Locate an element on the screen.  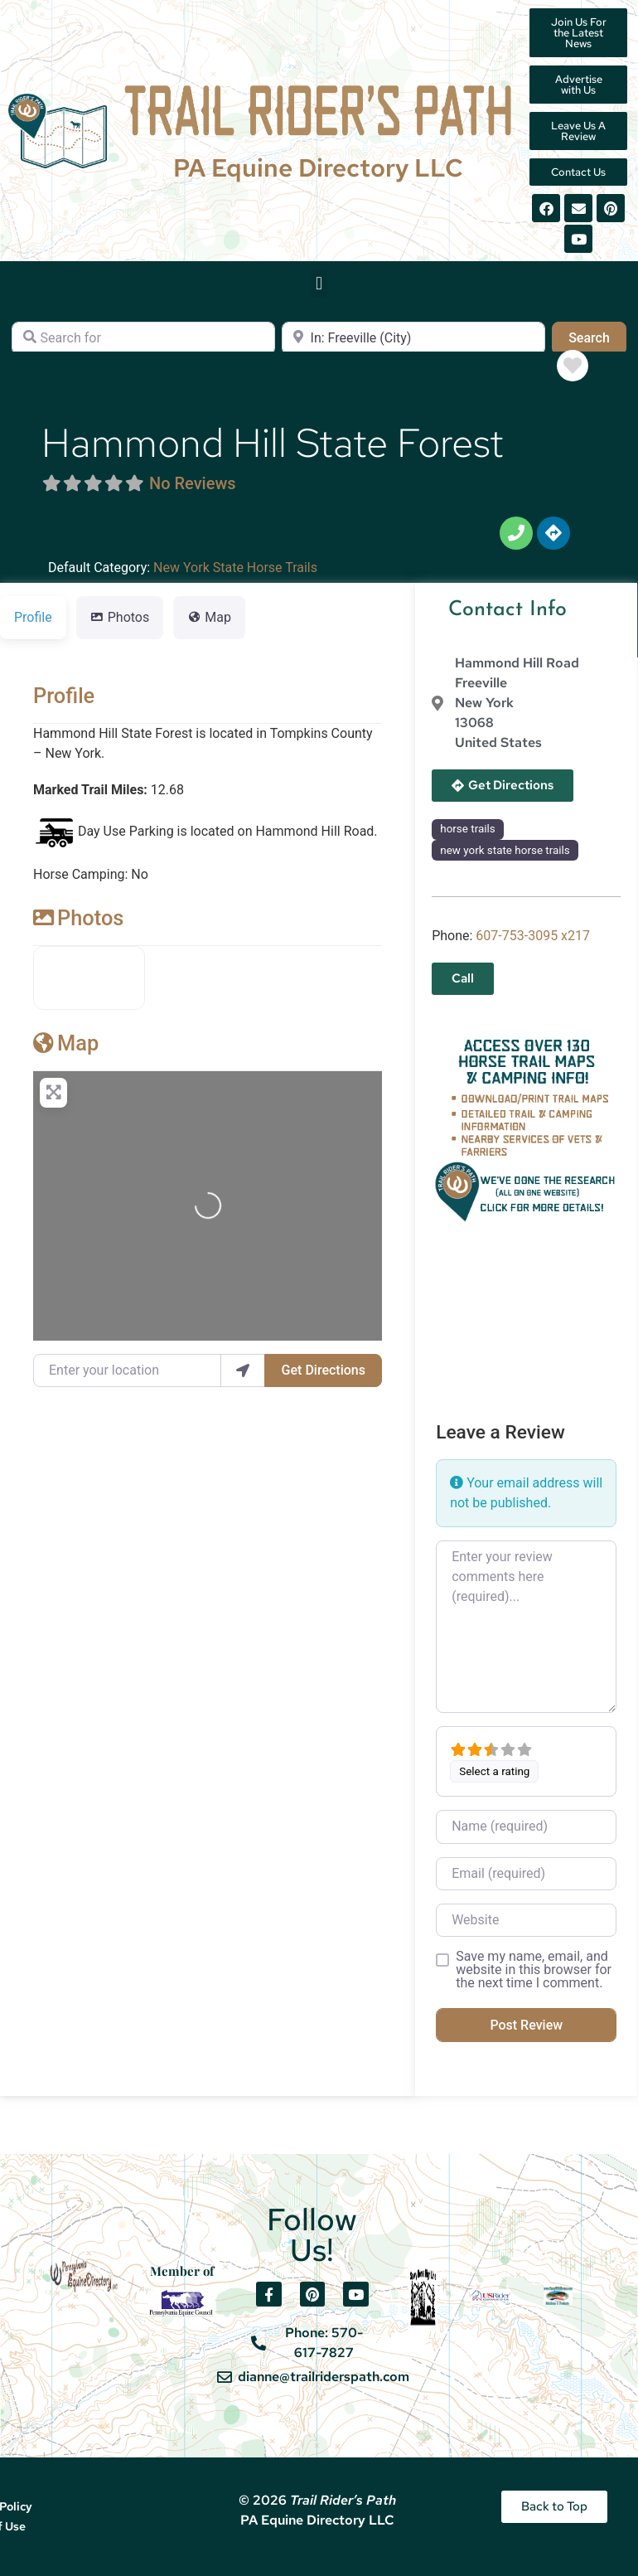
Save my name, email, and website in this browser for the next time I comment. is located at coordinates (533, 1970).